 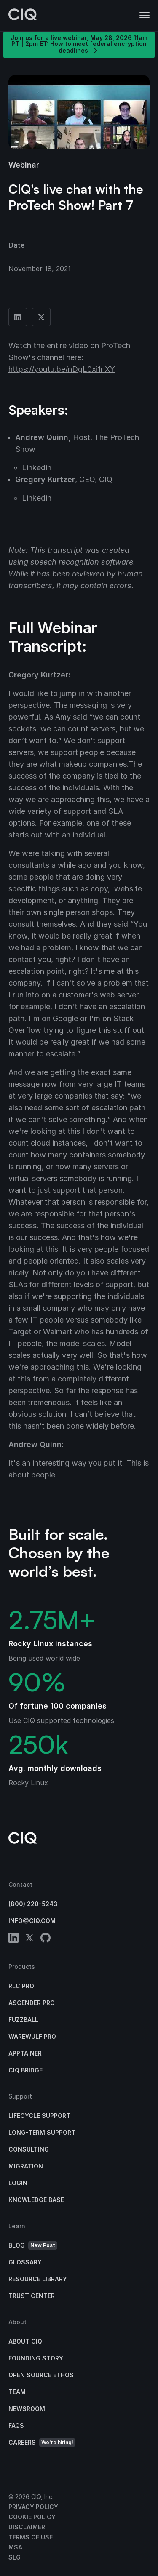 What do you see at coordinates (25, 2070) in the screenshot?
I see `CIQ Bridge` at bounding box center [25, 2070].